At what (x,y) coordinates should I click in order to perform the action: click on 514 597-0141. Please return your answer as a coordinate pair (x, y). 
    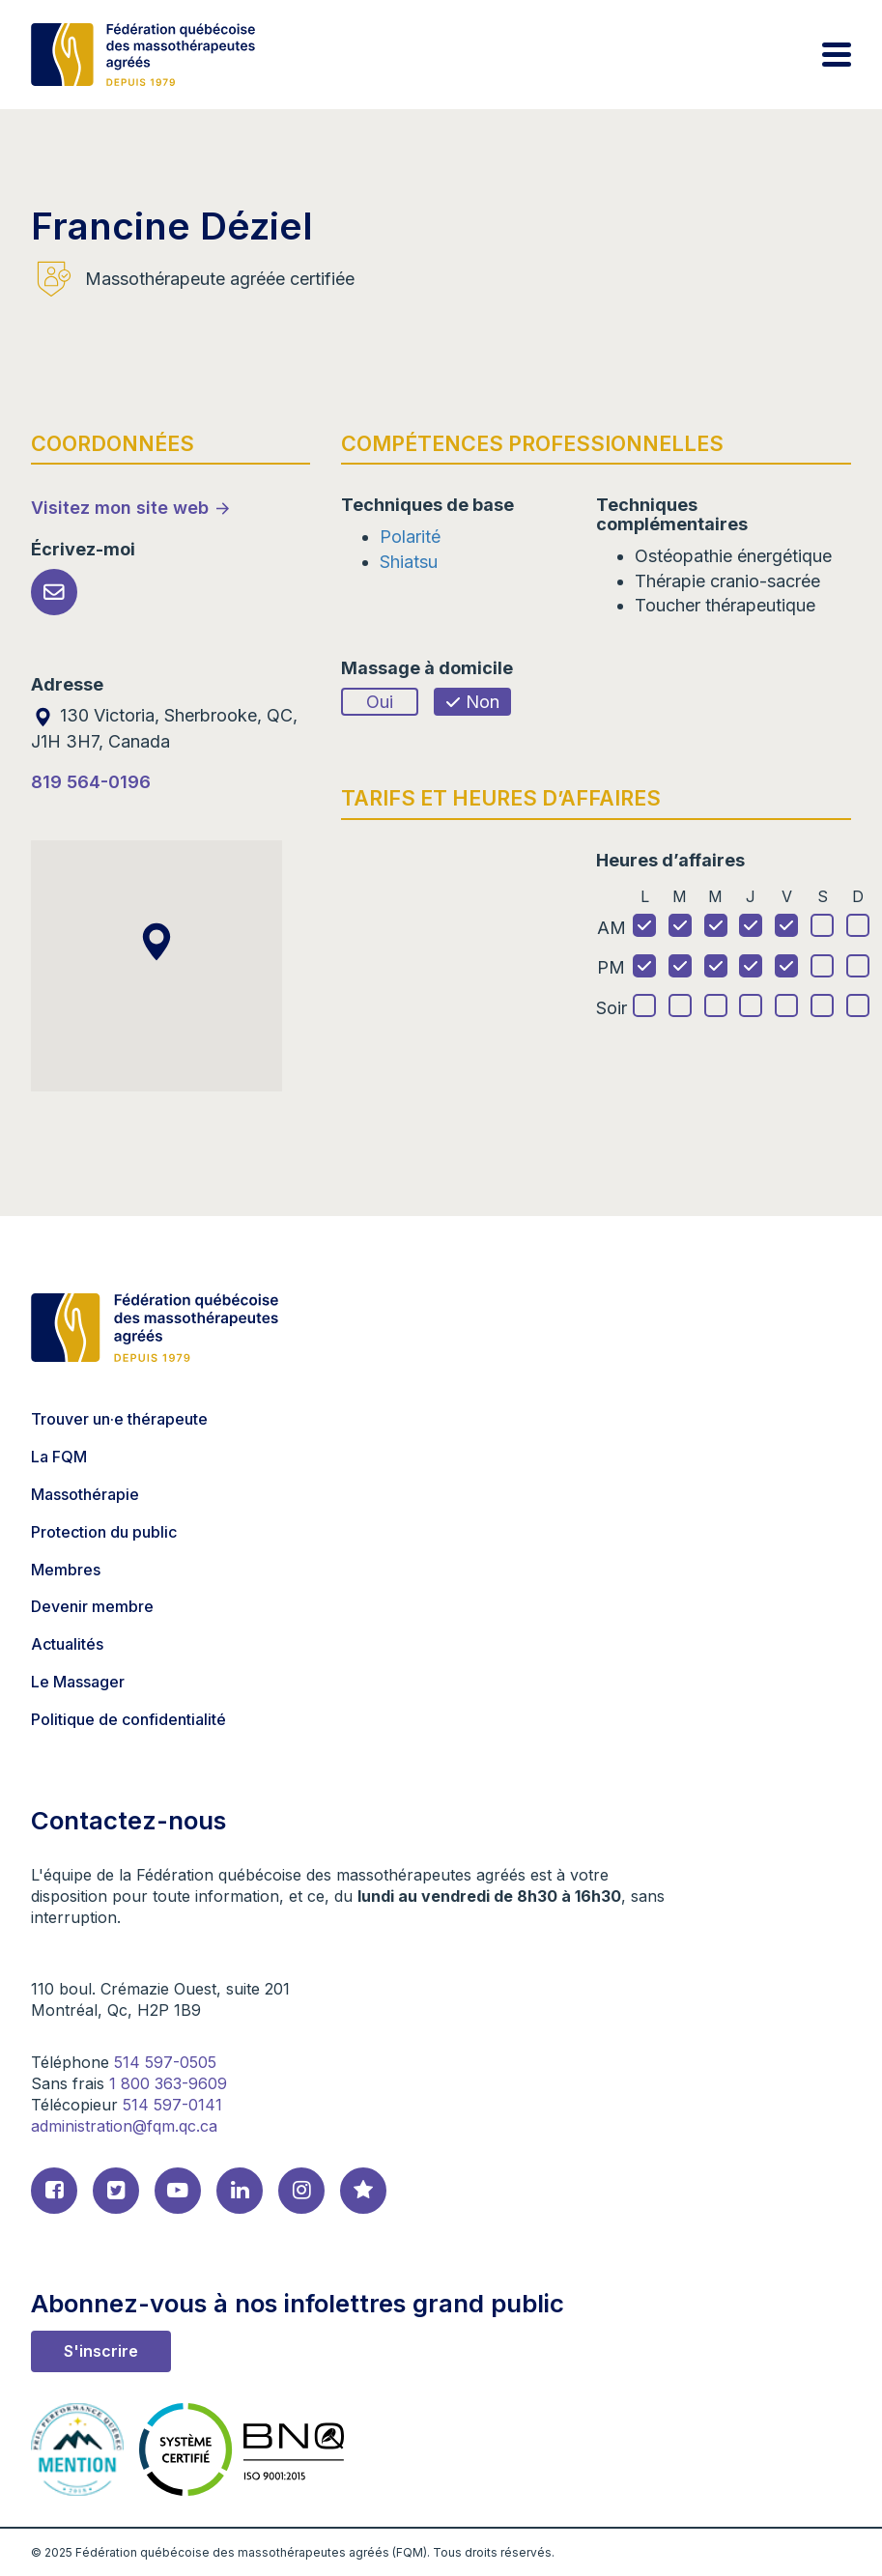
    Looking at the image, I should click on (172, 2104).